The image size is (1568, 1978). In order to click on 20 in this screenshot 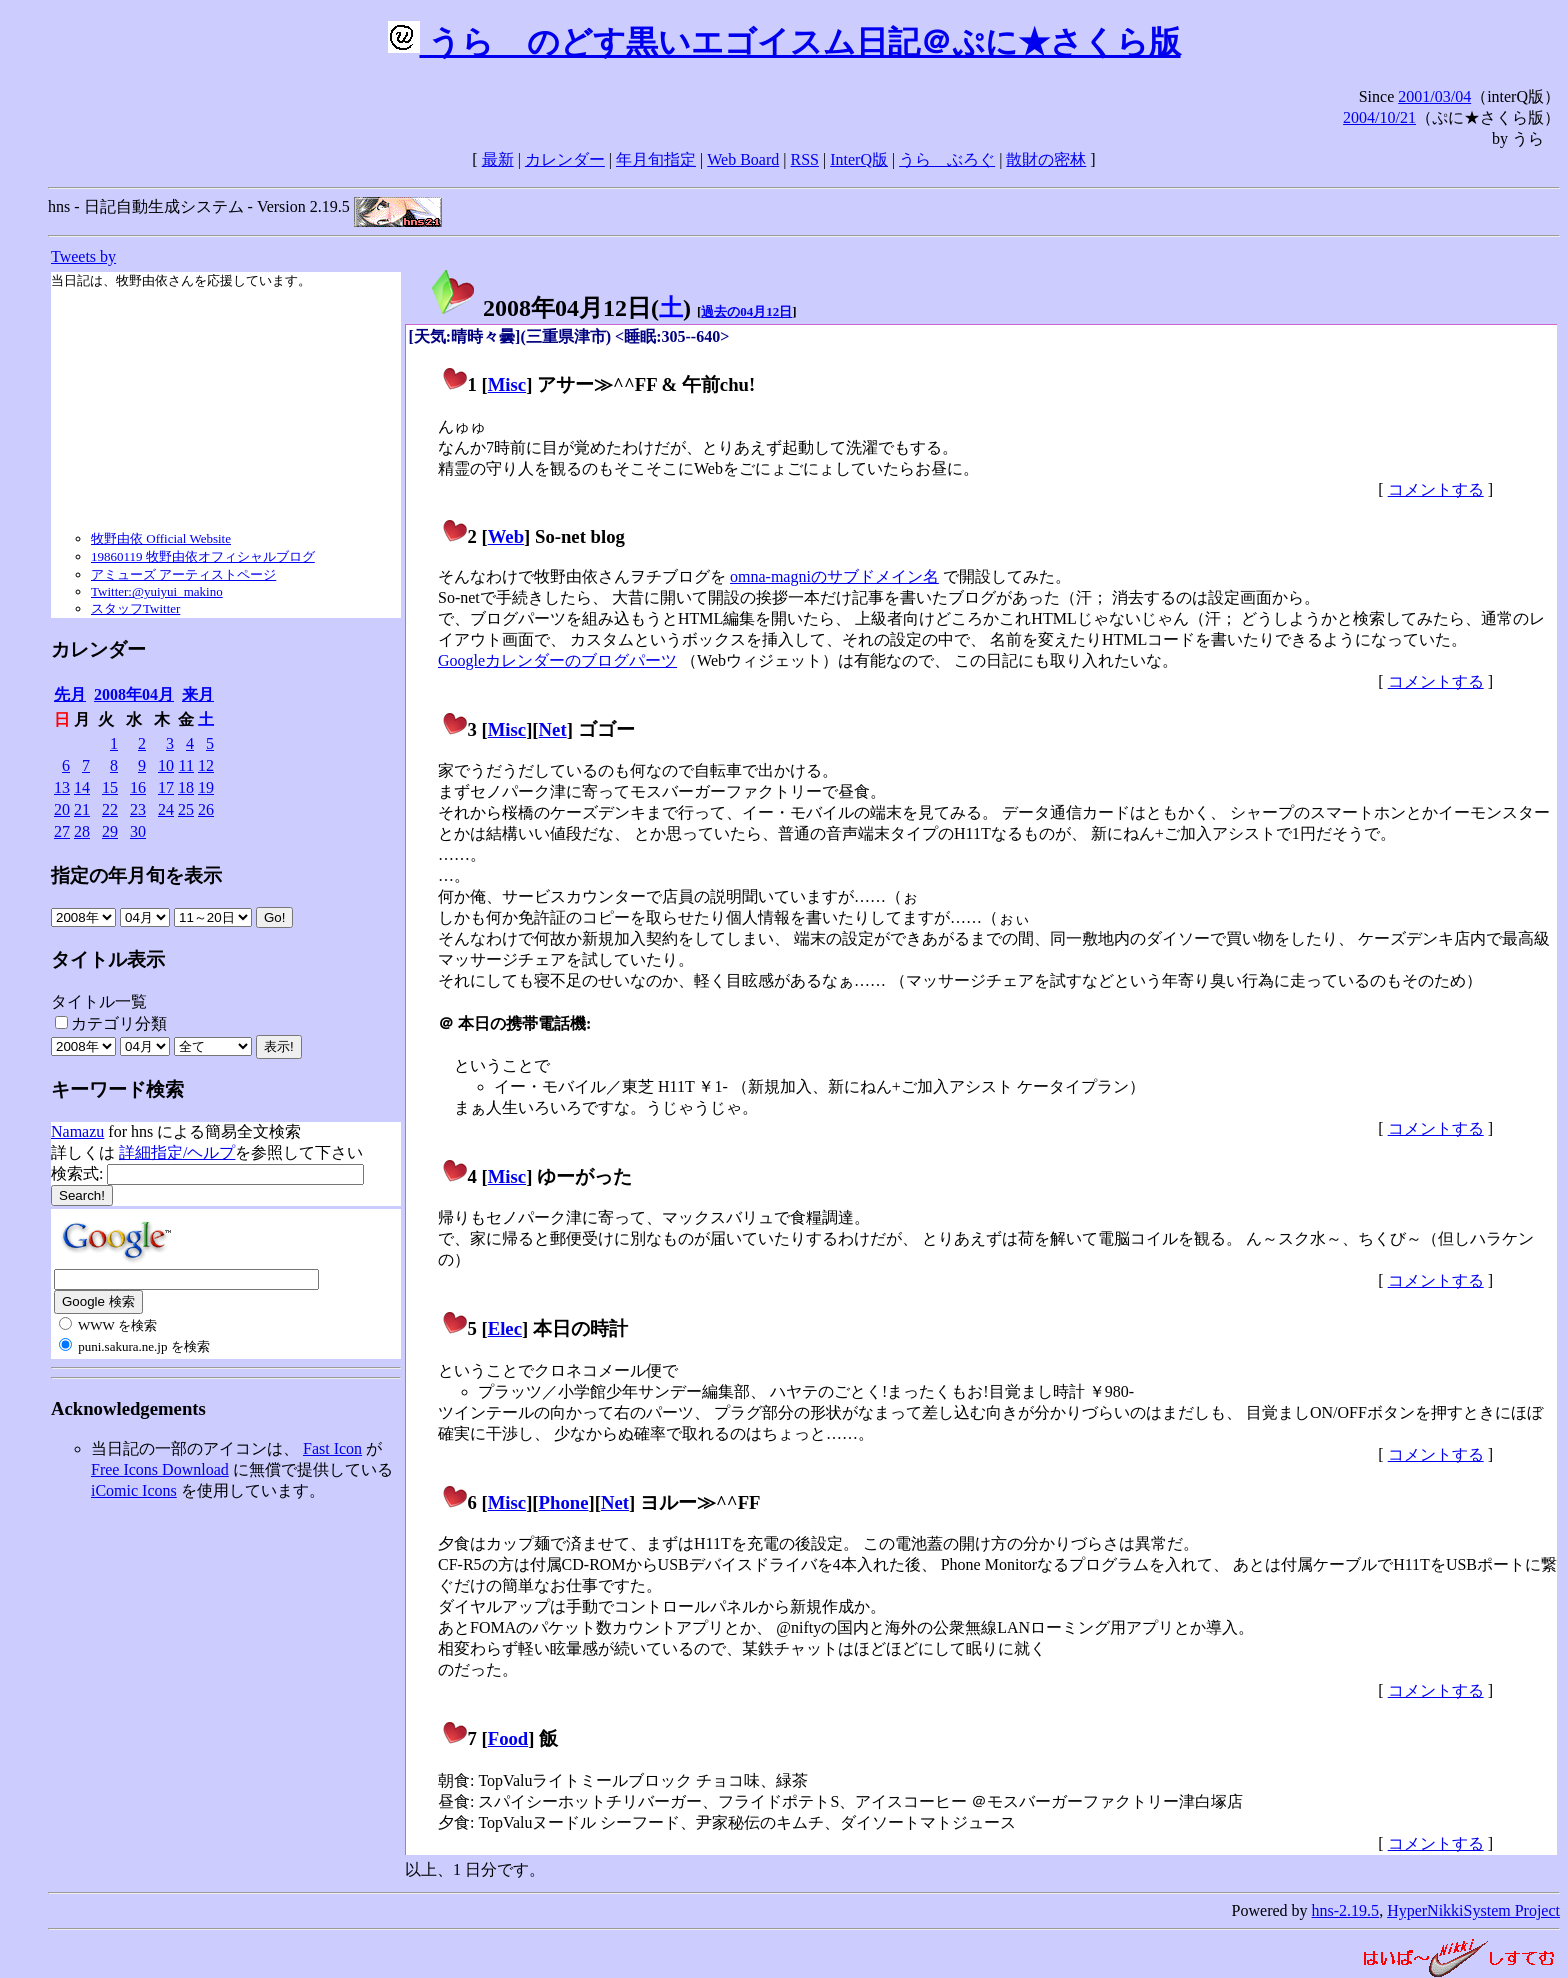, I will do `click(62, 809)`.